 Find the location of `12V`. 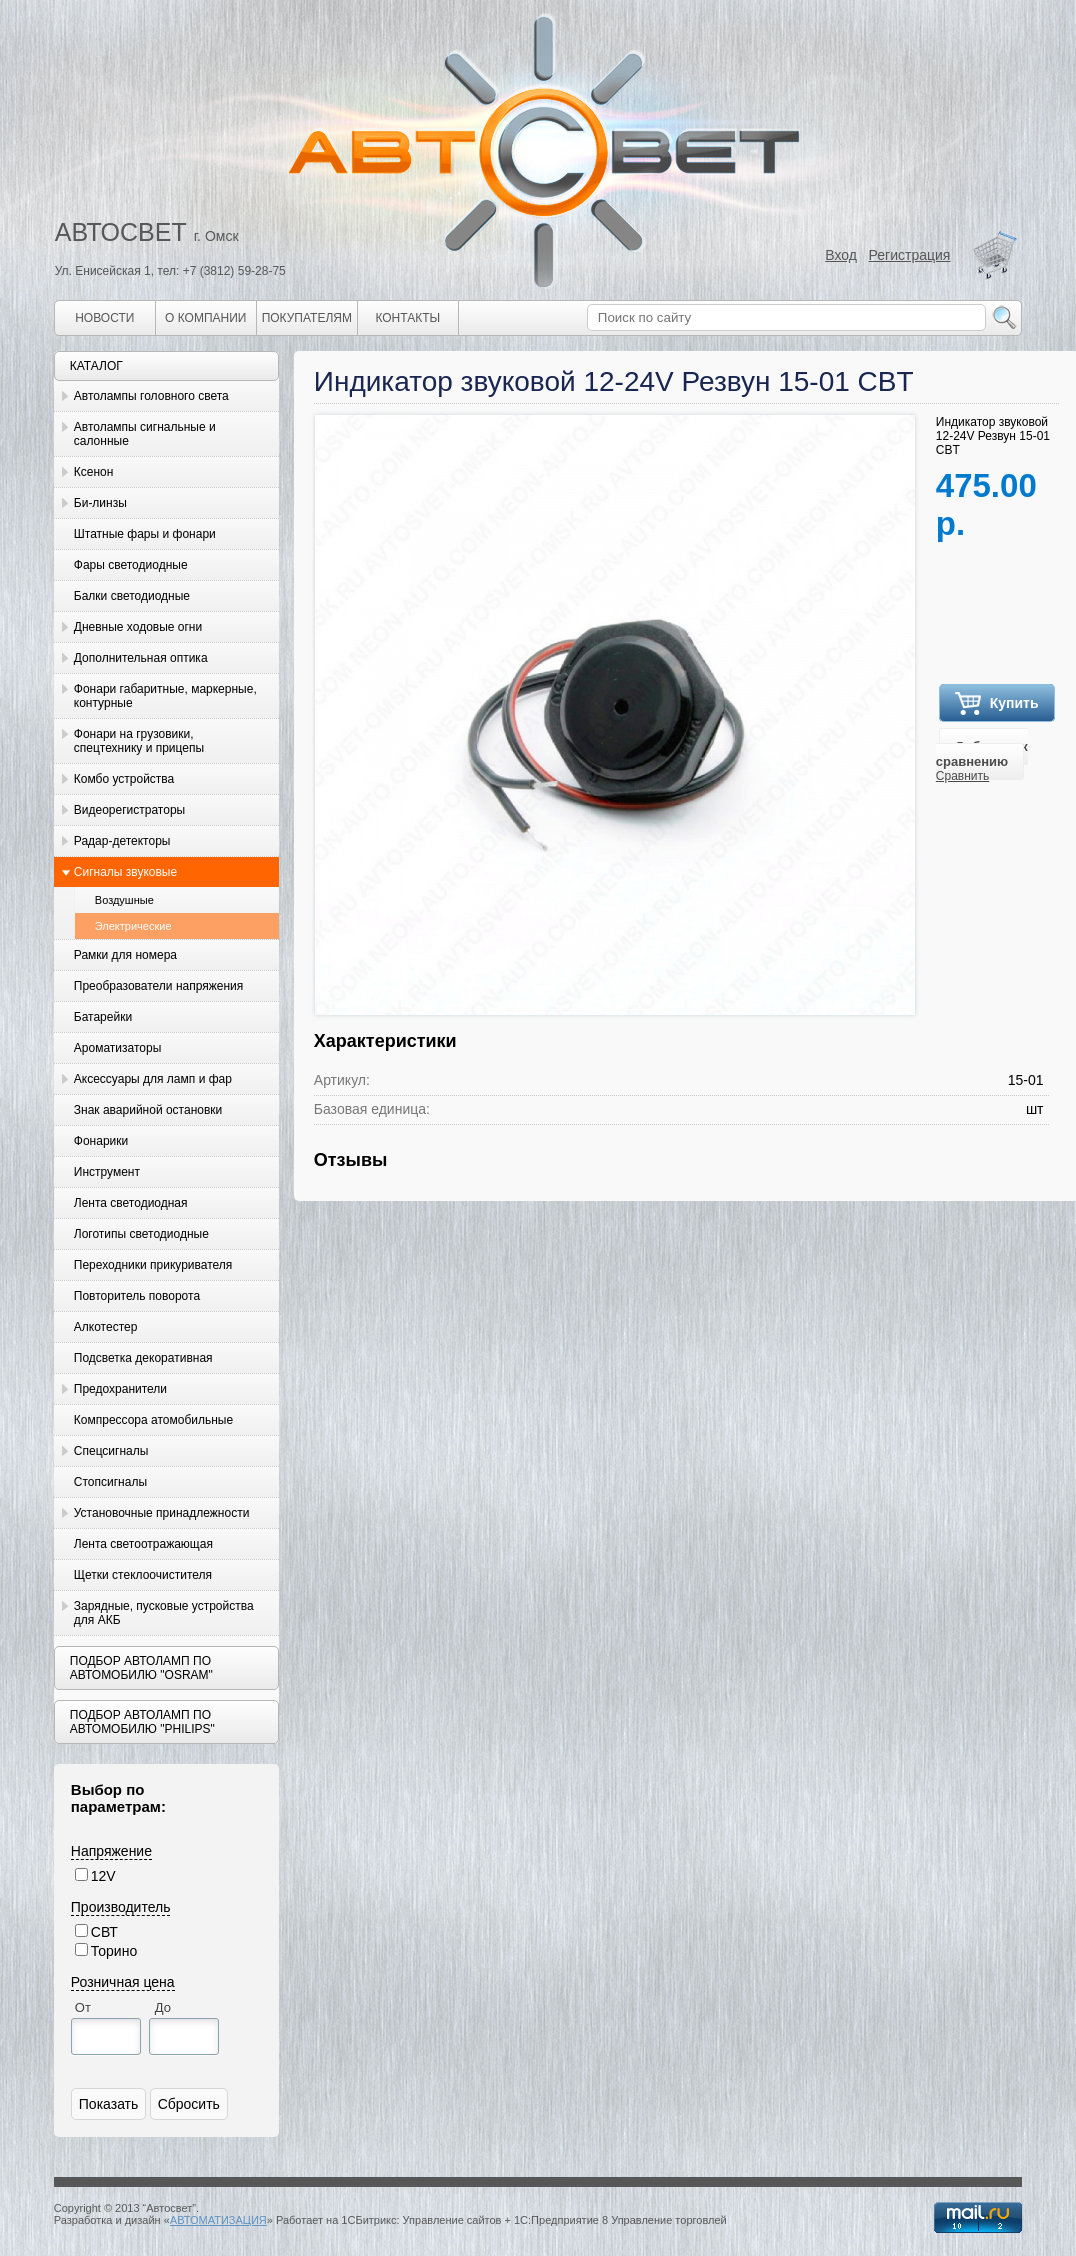

12V is located at coordinates (103, 1876).